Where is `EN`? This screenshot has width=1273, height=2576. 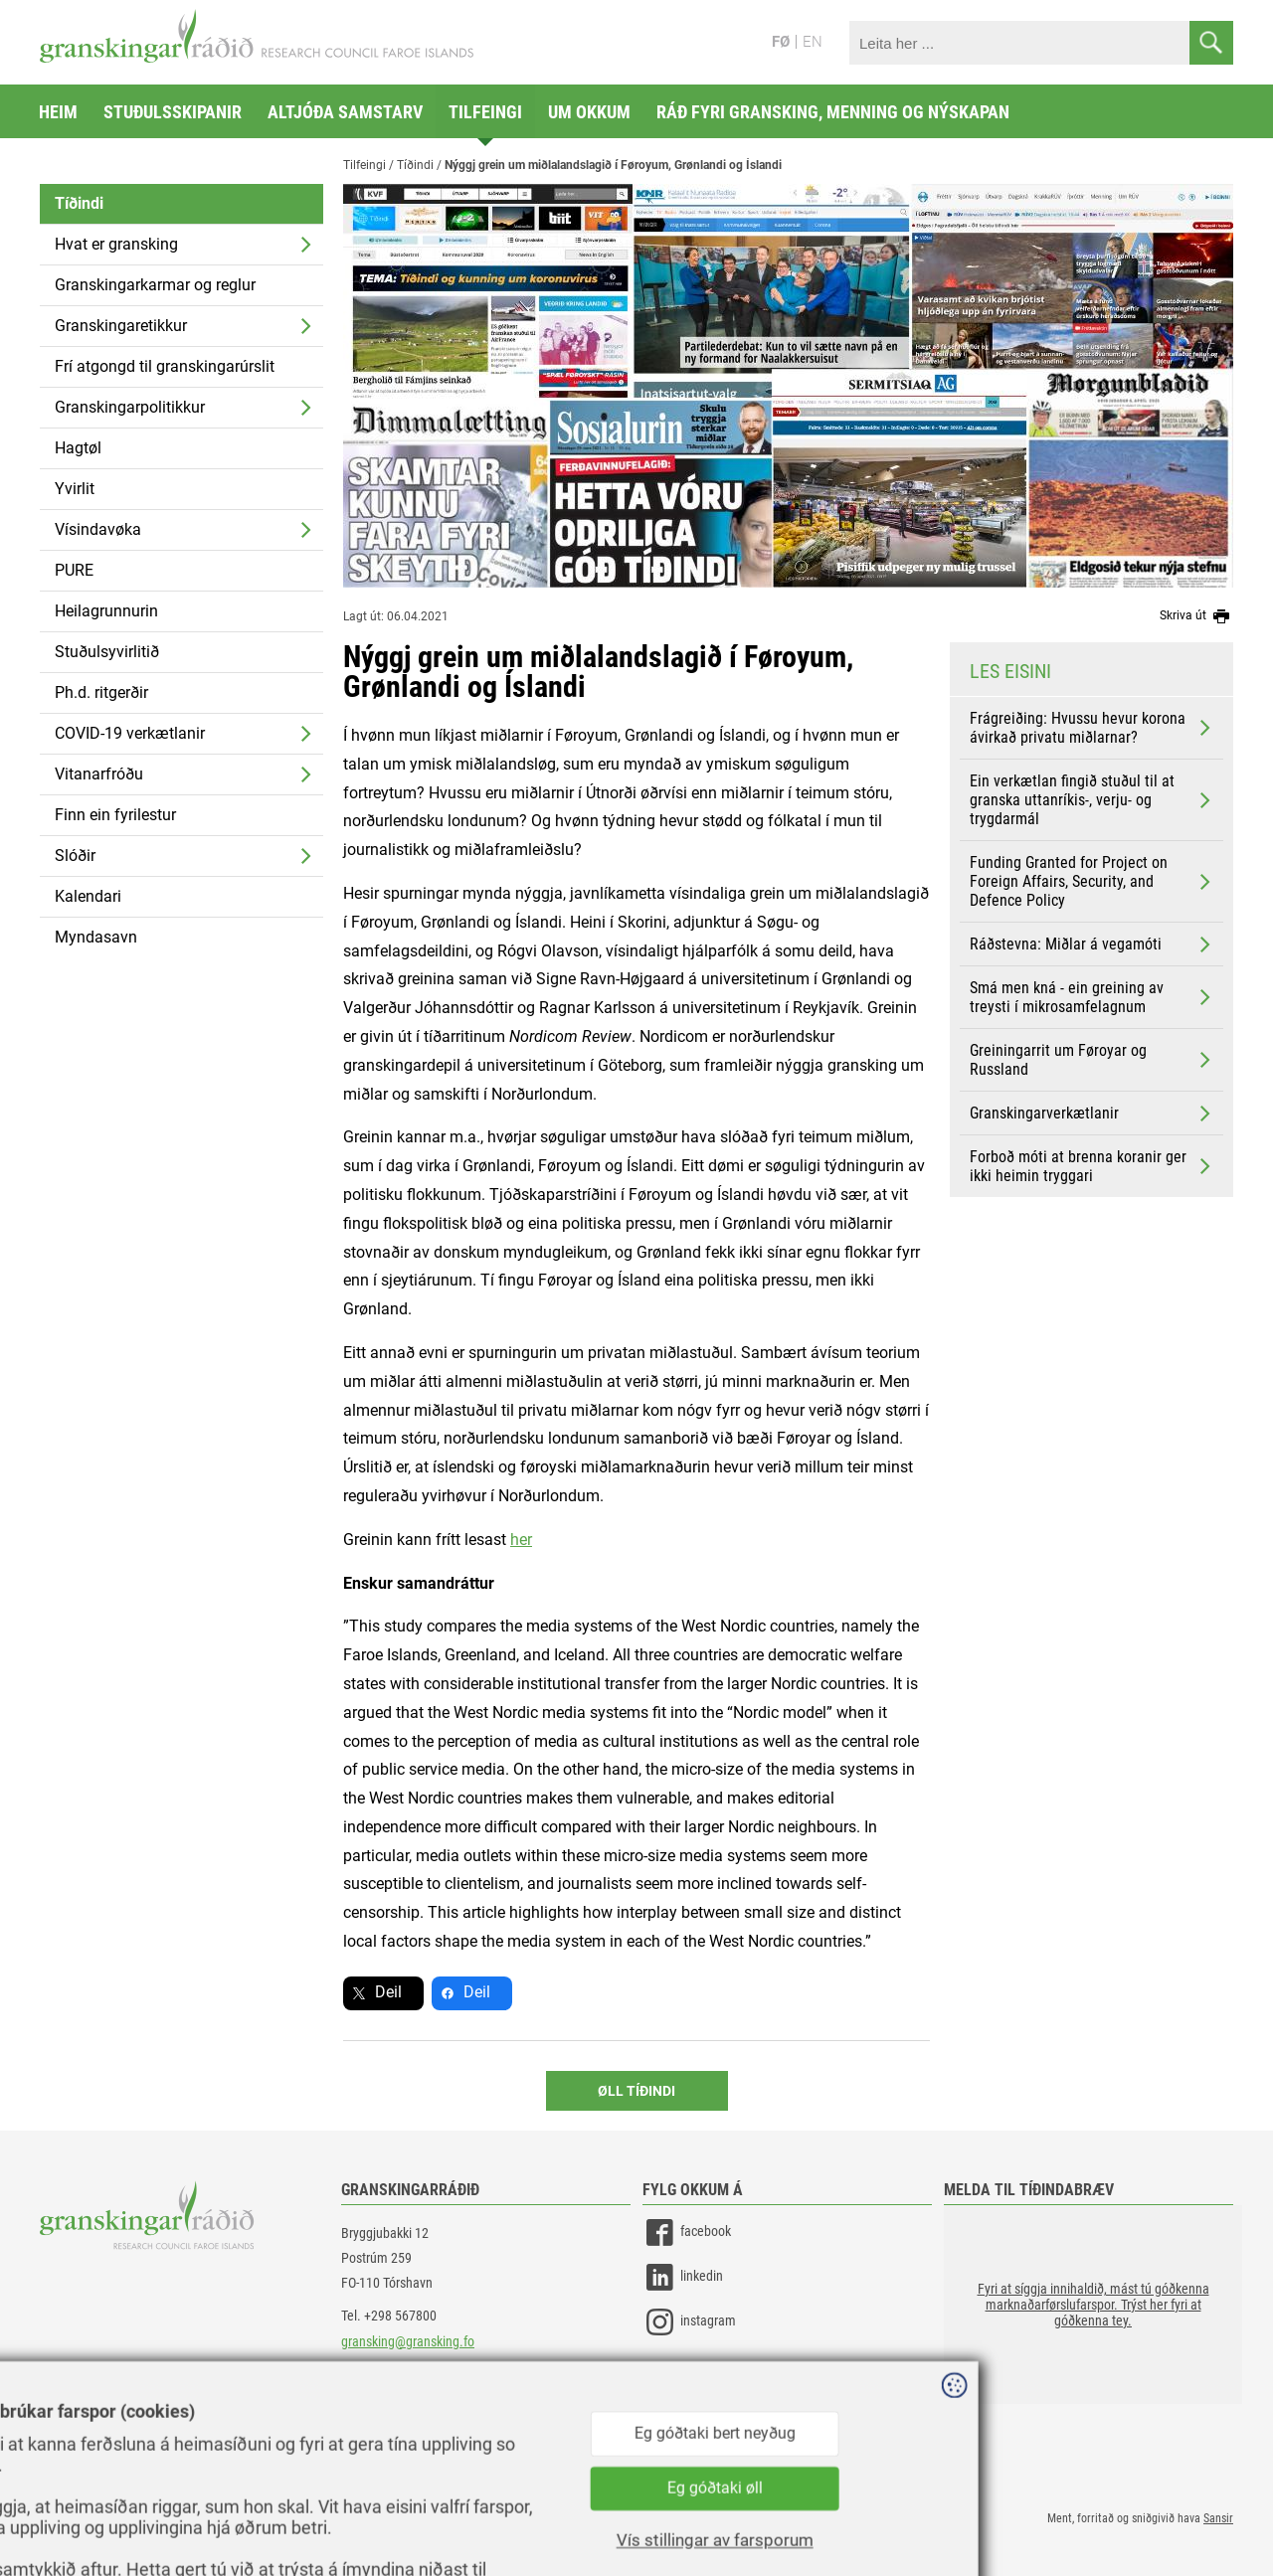 EN is located at coordinates (812, 42).